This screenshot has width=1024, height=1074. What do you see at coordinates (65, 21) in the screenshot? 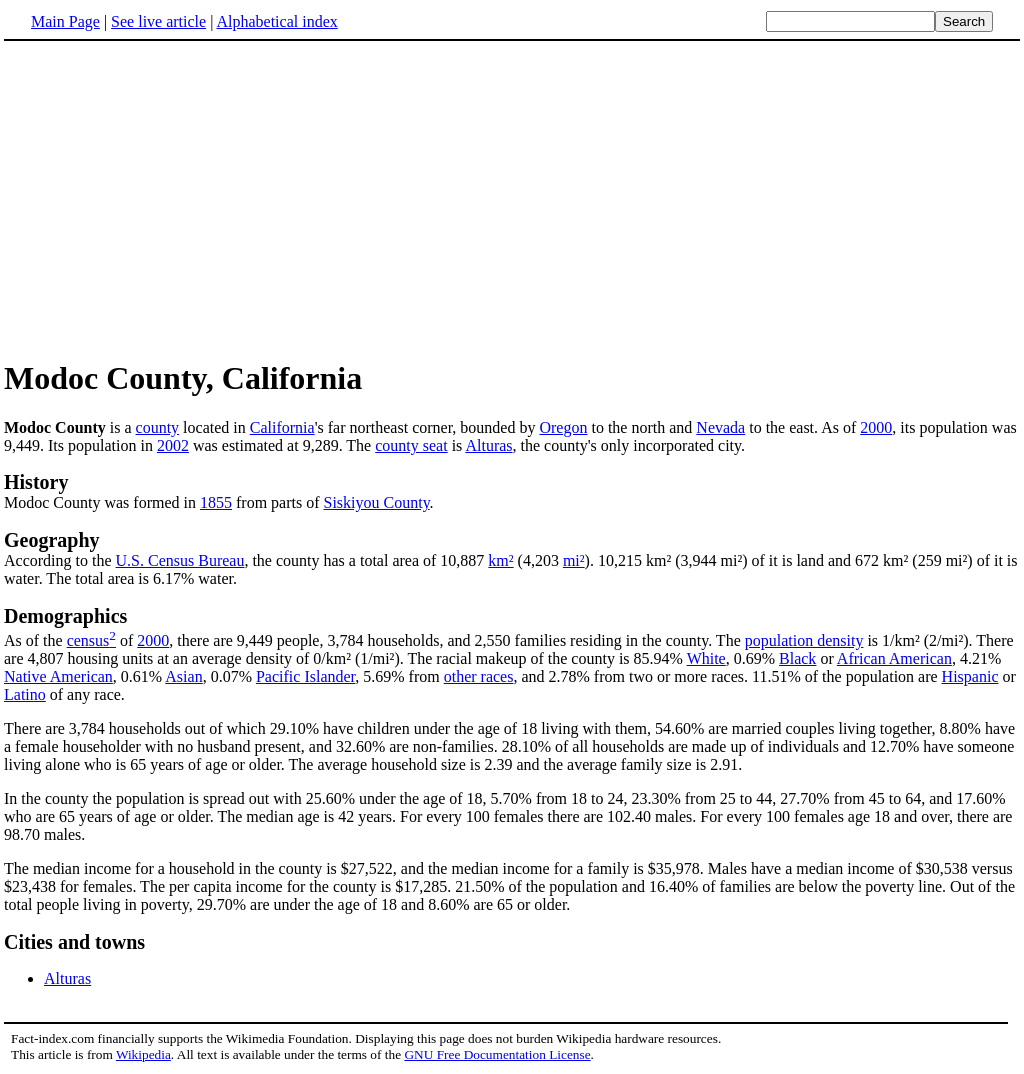
I see `Main Page` at bounding box center [65, 21].